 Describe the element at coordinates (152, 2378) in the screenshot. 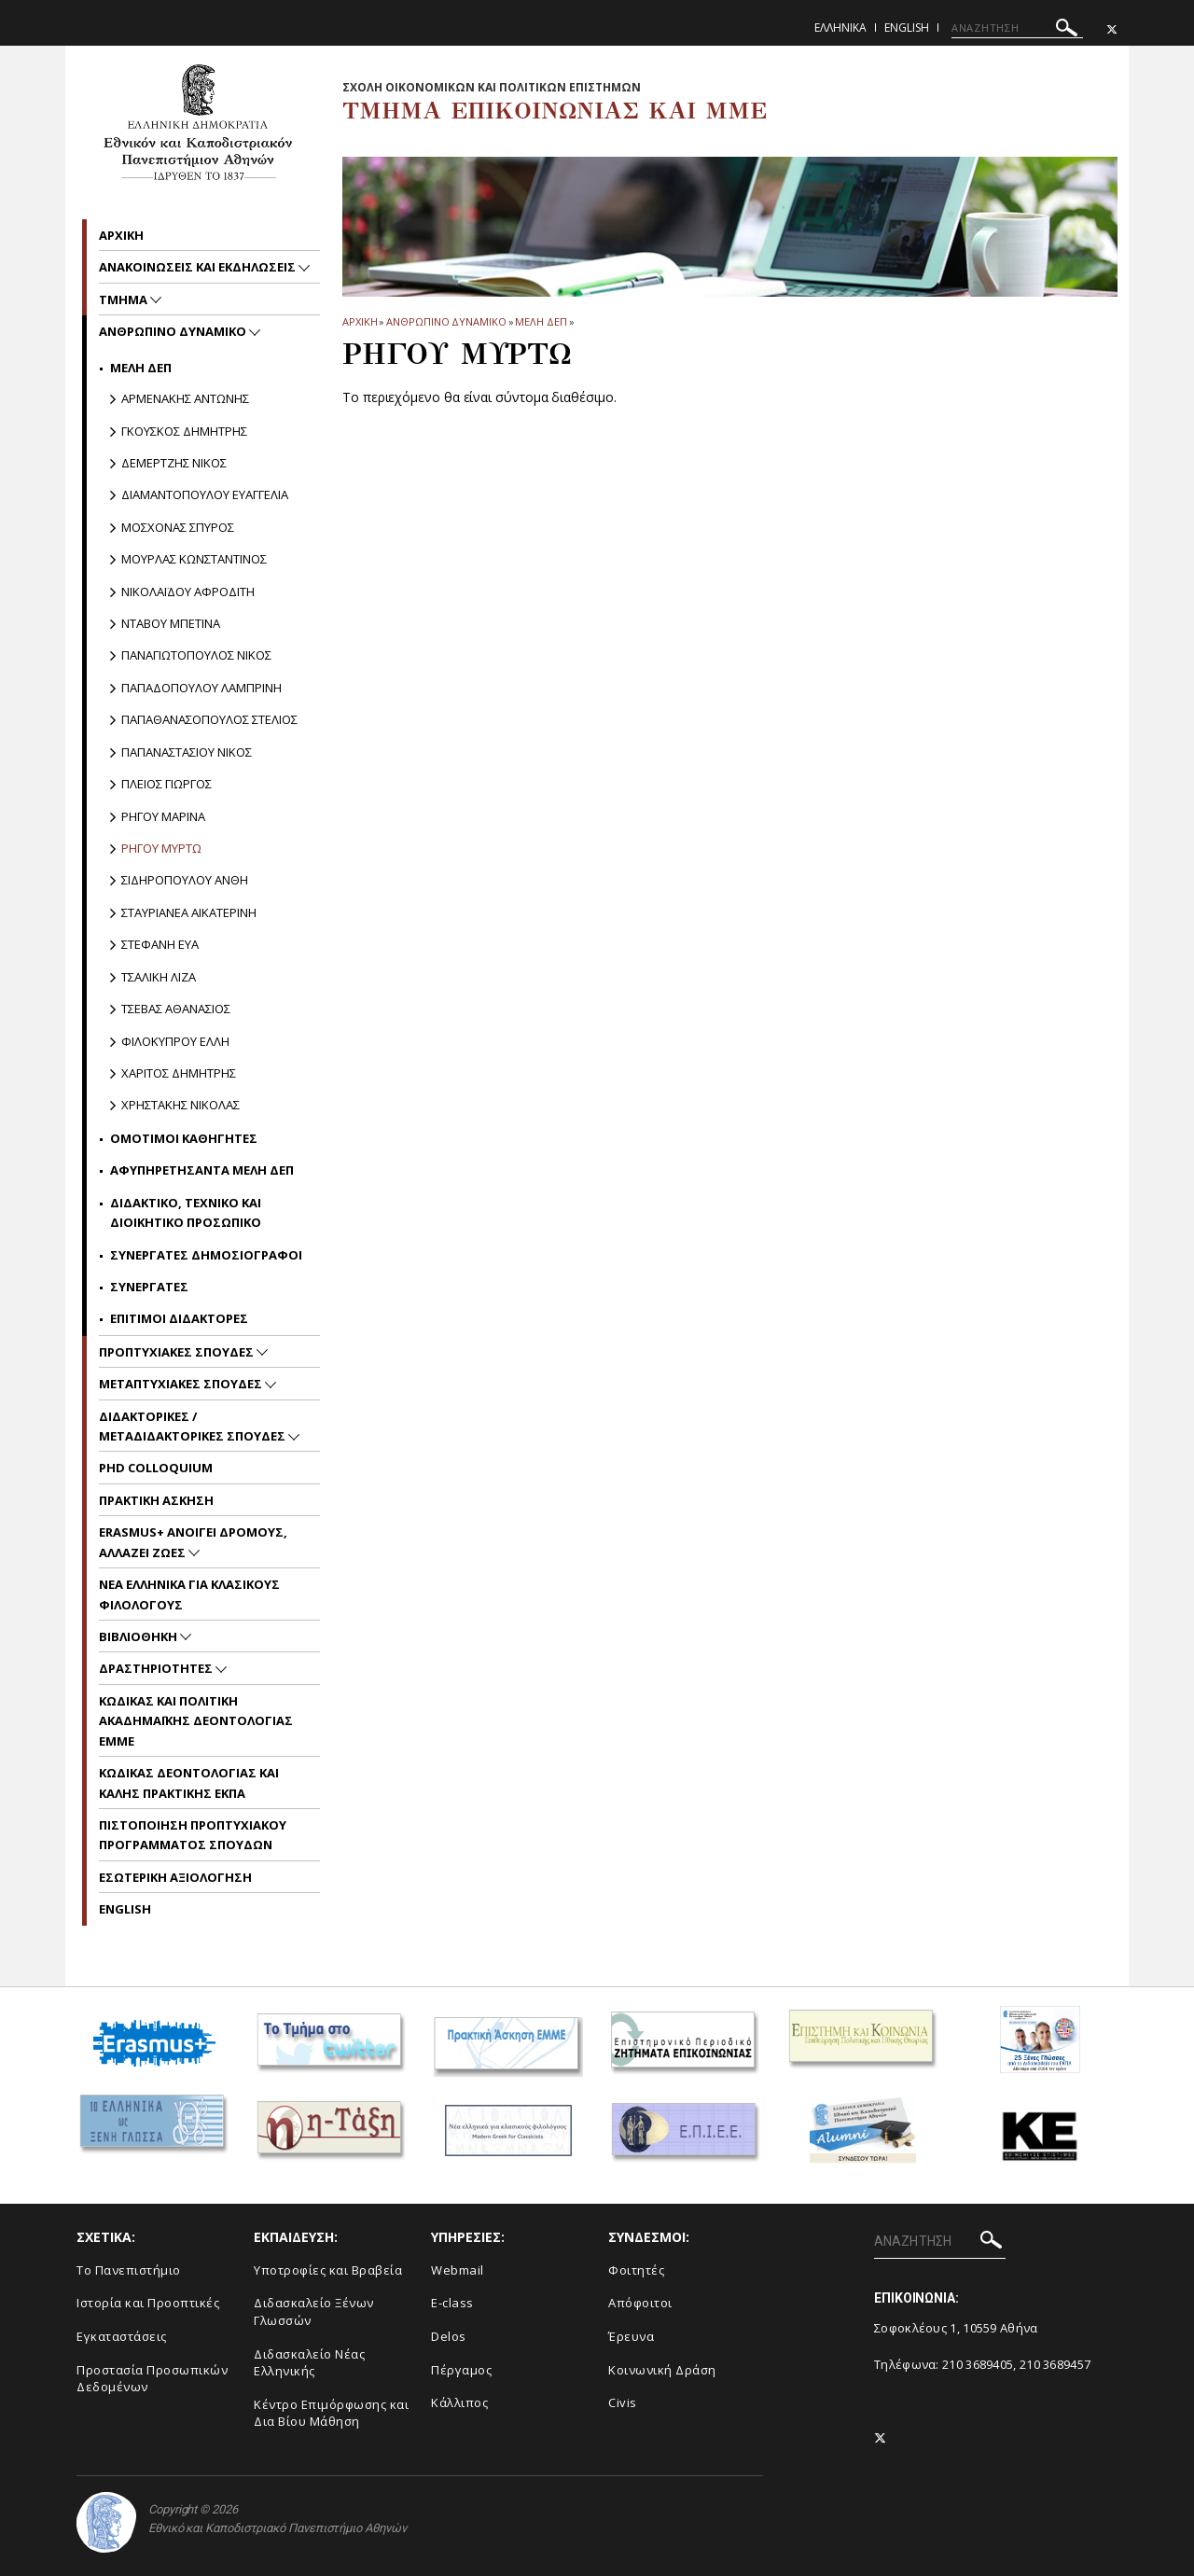

I see `Προστασία Προσωπικών Δεδομένων` at that location.